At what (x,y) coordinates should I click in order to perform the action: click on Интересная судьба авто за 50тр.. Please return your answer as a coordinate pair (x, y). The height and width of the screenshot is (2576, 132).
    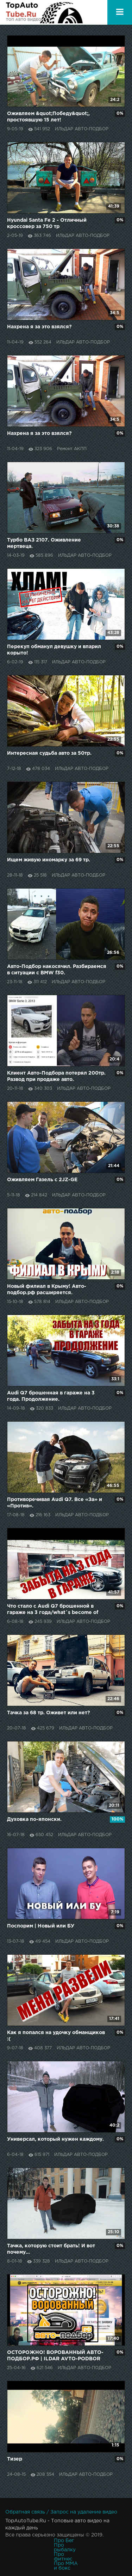
    Looking at the image, I should click on (49, 753).